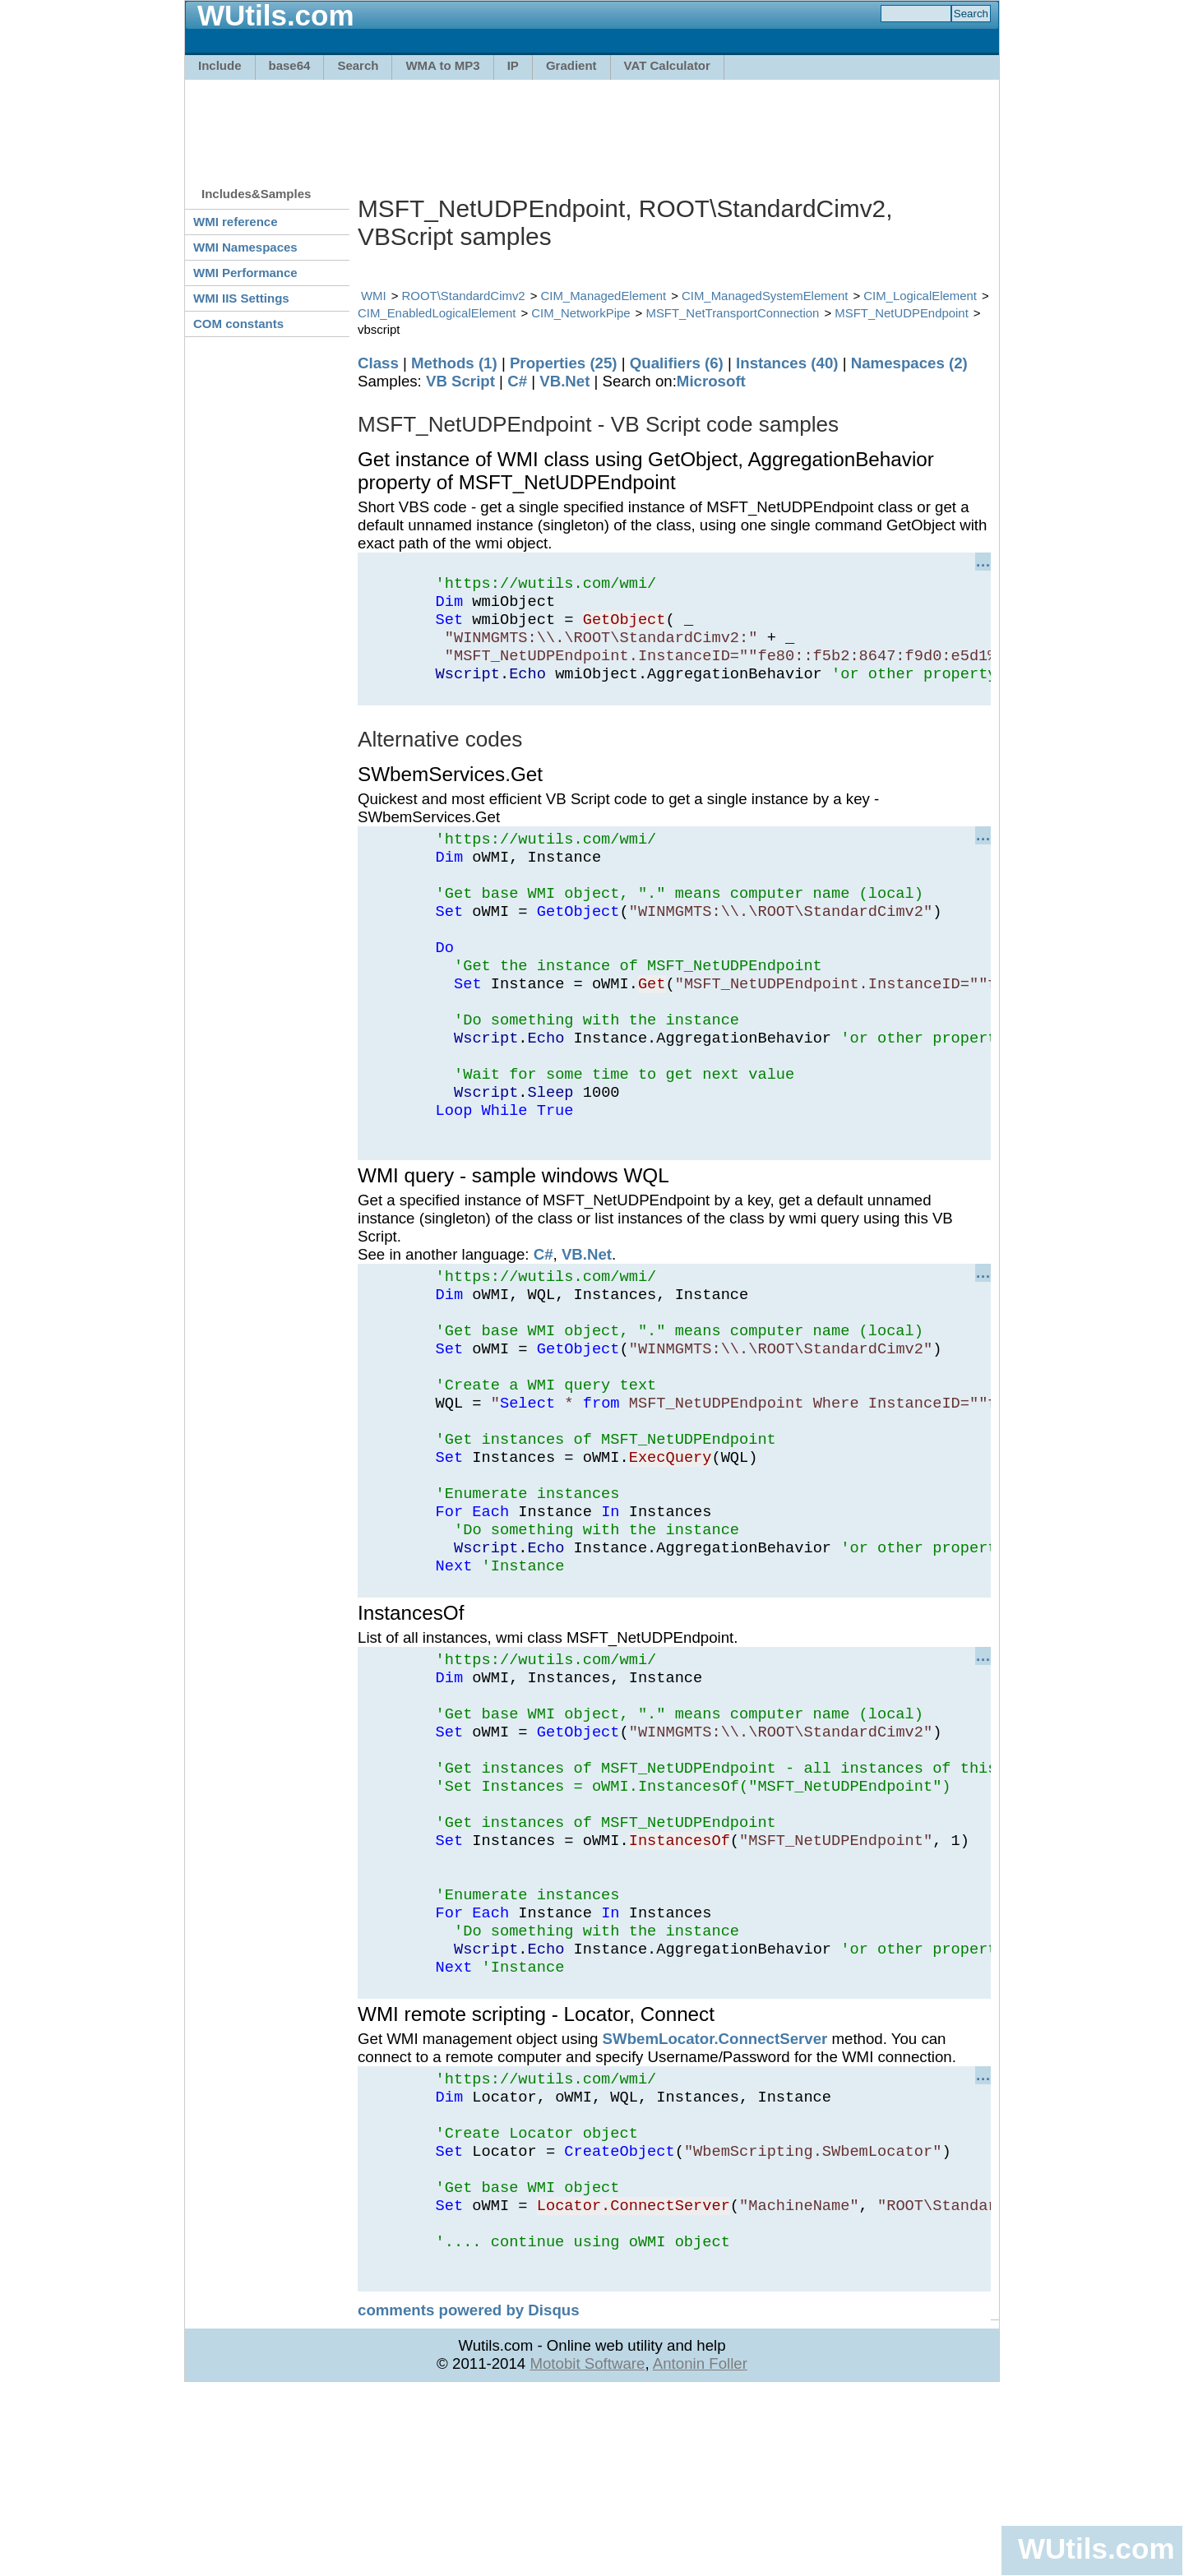  What do you see at coordinates (732, 313) in the screenshot?
I see `MSFT_NetTransportConnection` at bounding box center [732, 313].